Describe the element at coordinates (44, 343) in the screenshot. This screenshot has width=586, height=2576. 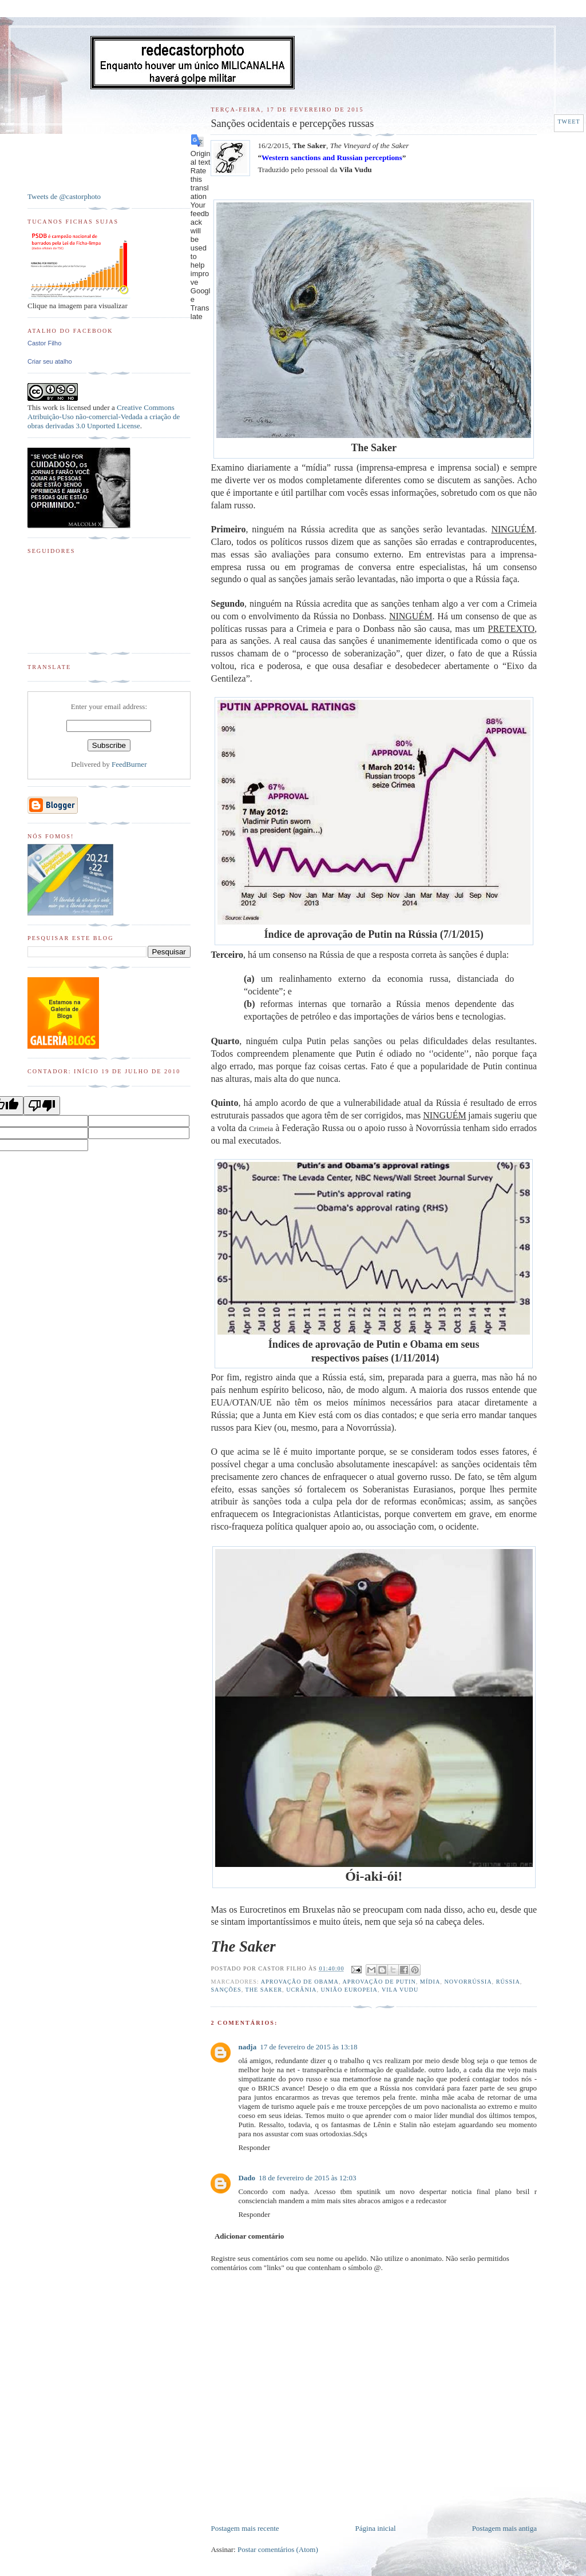
I see `Castor Filho` at that location.